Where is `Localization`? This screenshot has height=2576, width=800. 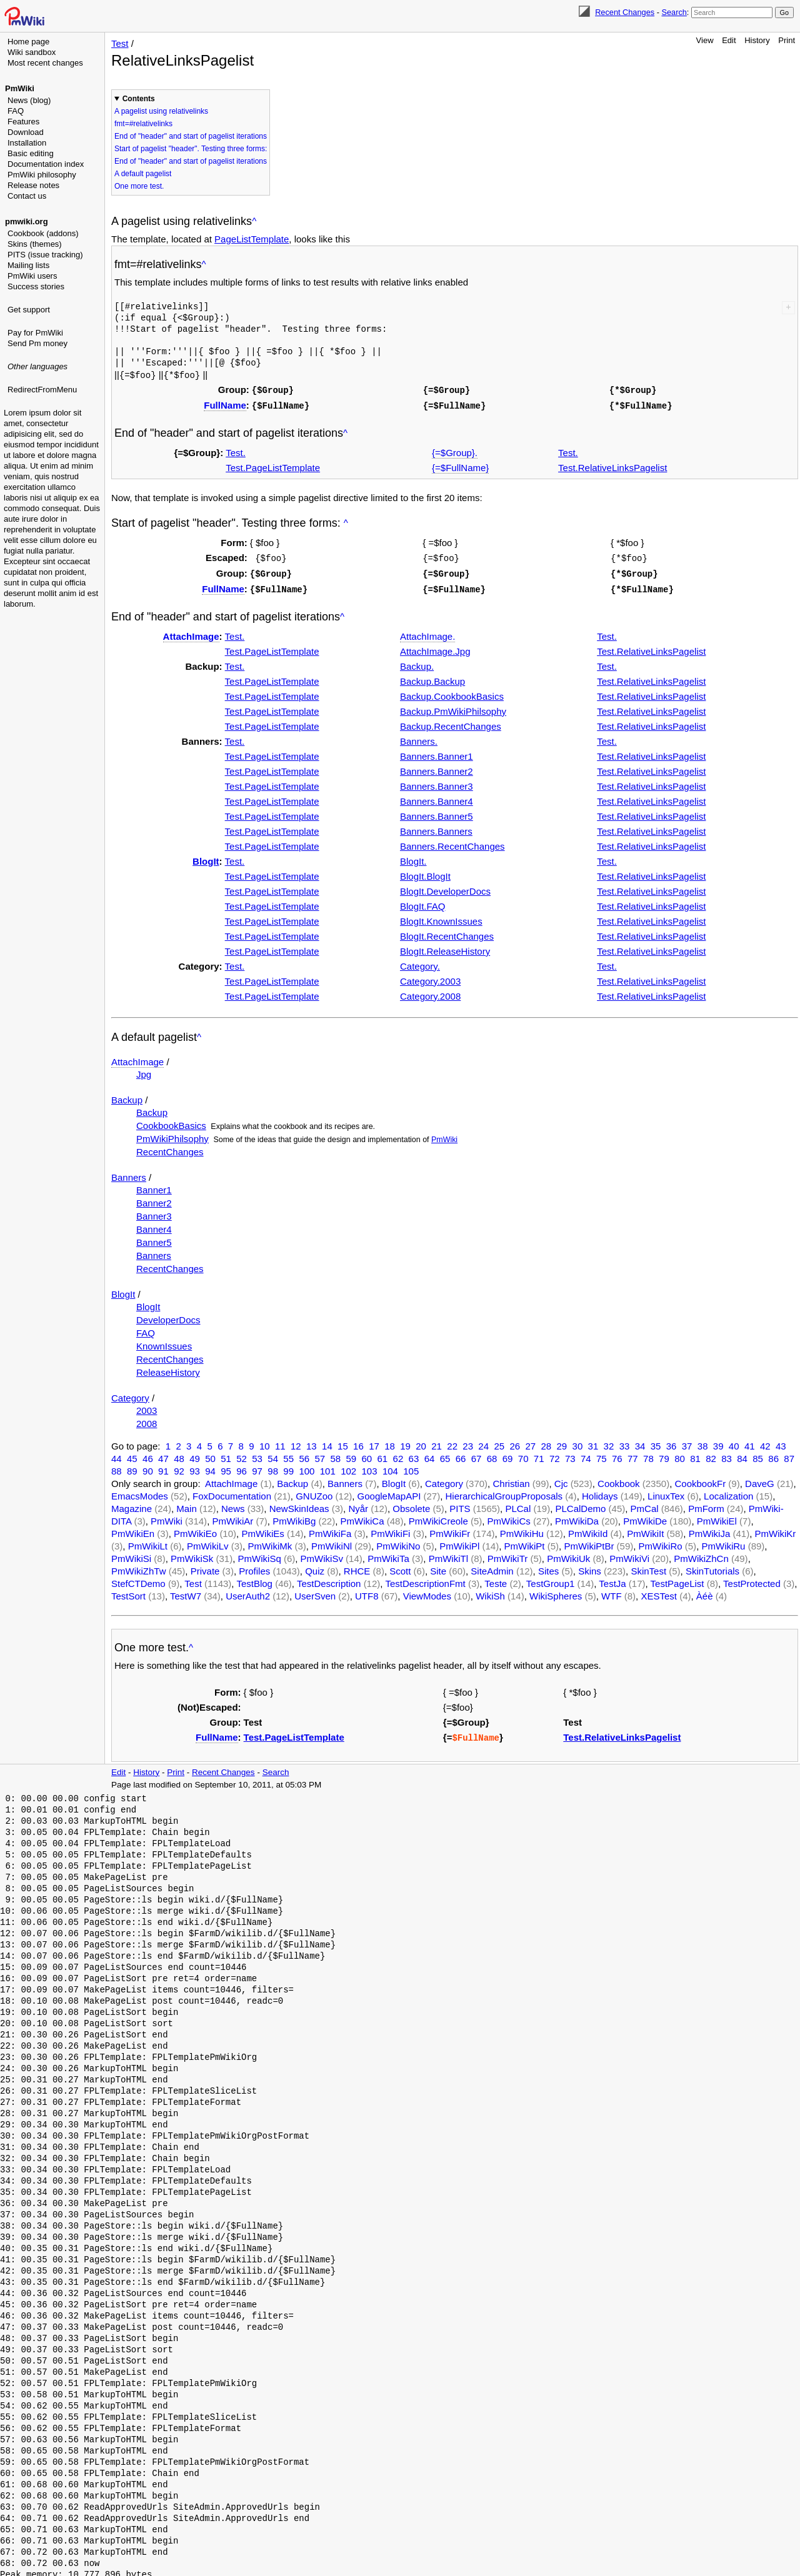
Localization is located at coordinates (728, 1492).